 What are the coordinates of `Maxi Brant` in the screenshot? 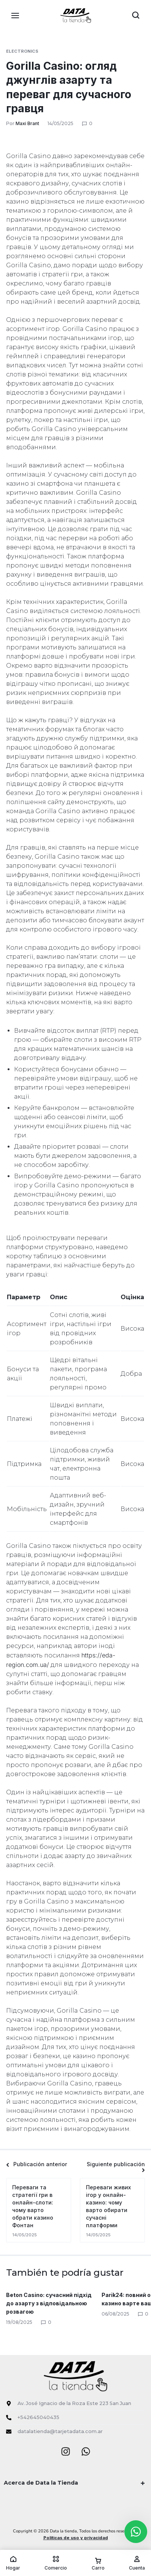 It's located at (27, 123).